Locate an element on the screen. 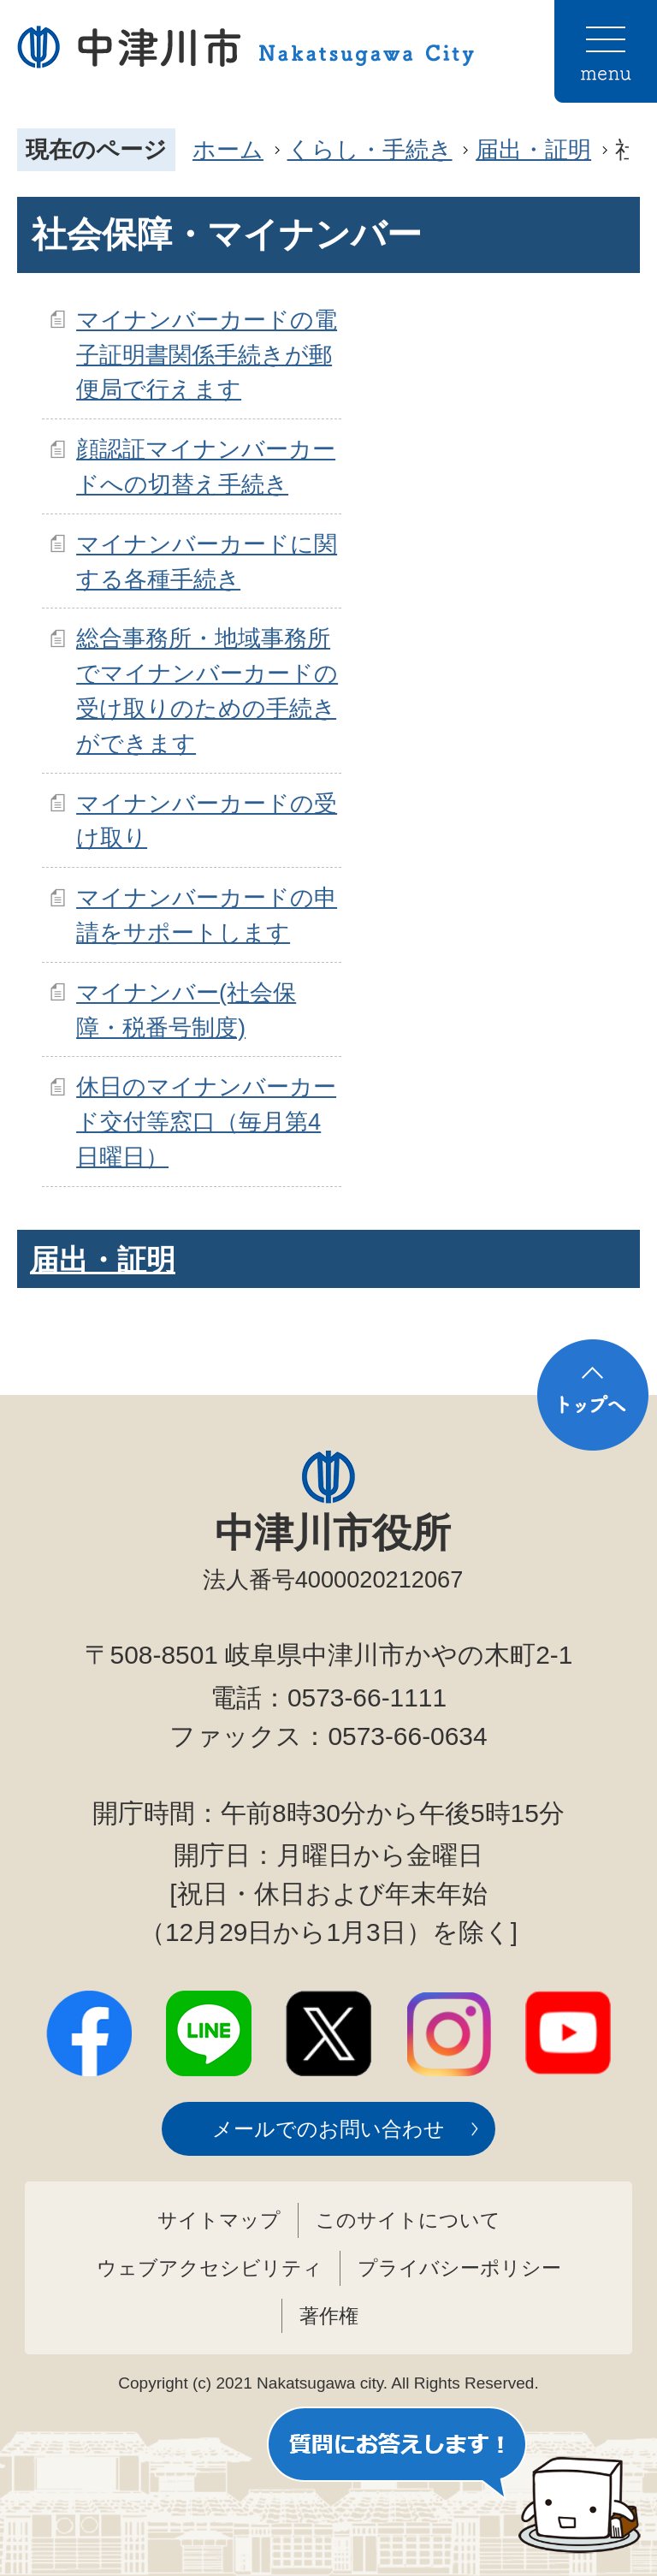 This screenshot has height=2576, width=657. プライバシーポリシー is located at coordinates (459, 2268).